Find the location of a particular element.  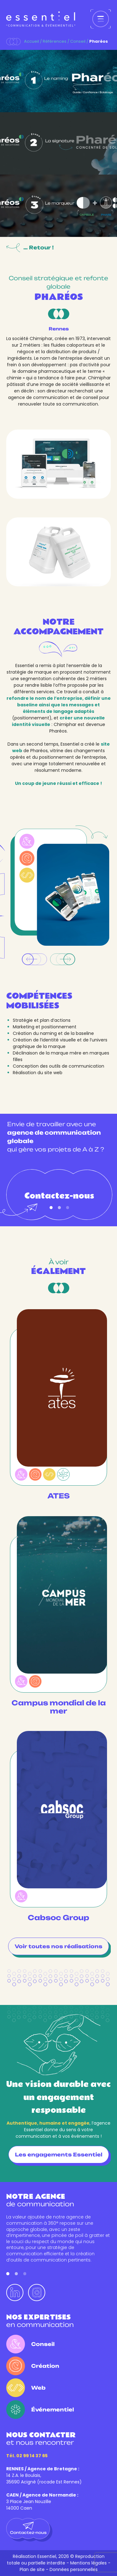

Références is located at coordinates (54, 41).